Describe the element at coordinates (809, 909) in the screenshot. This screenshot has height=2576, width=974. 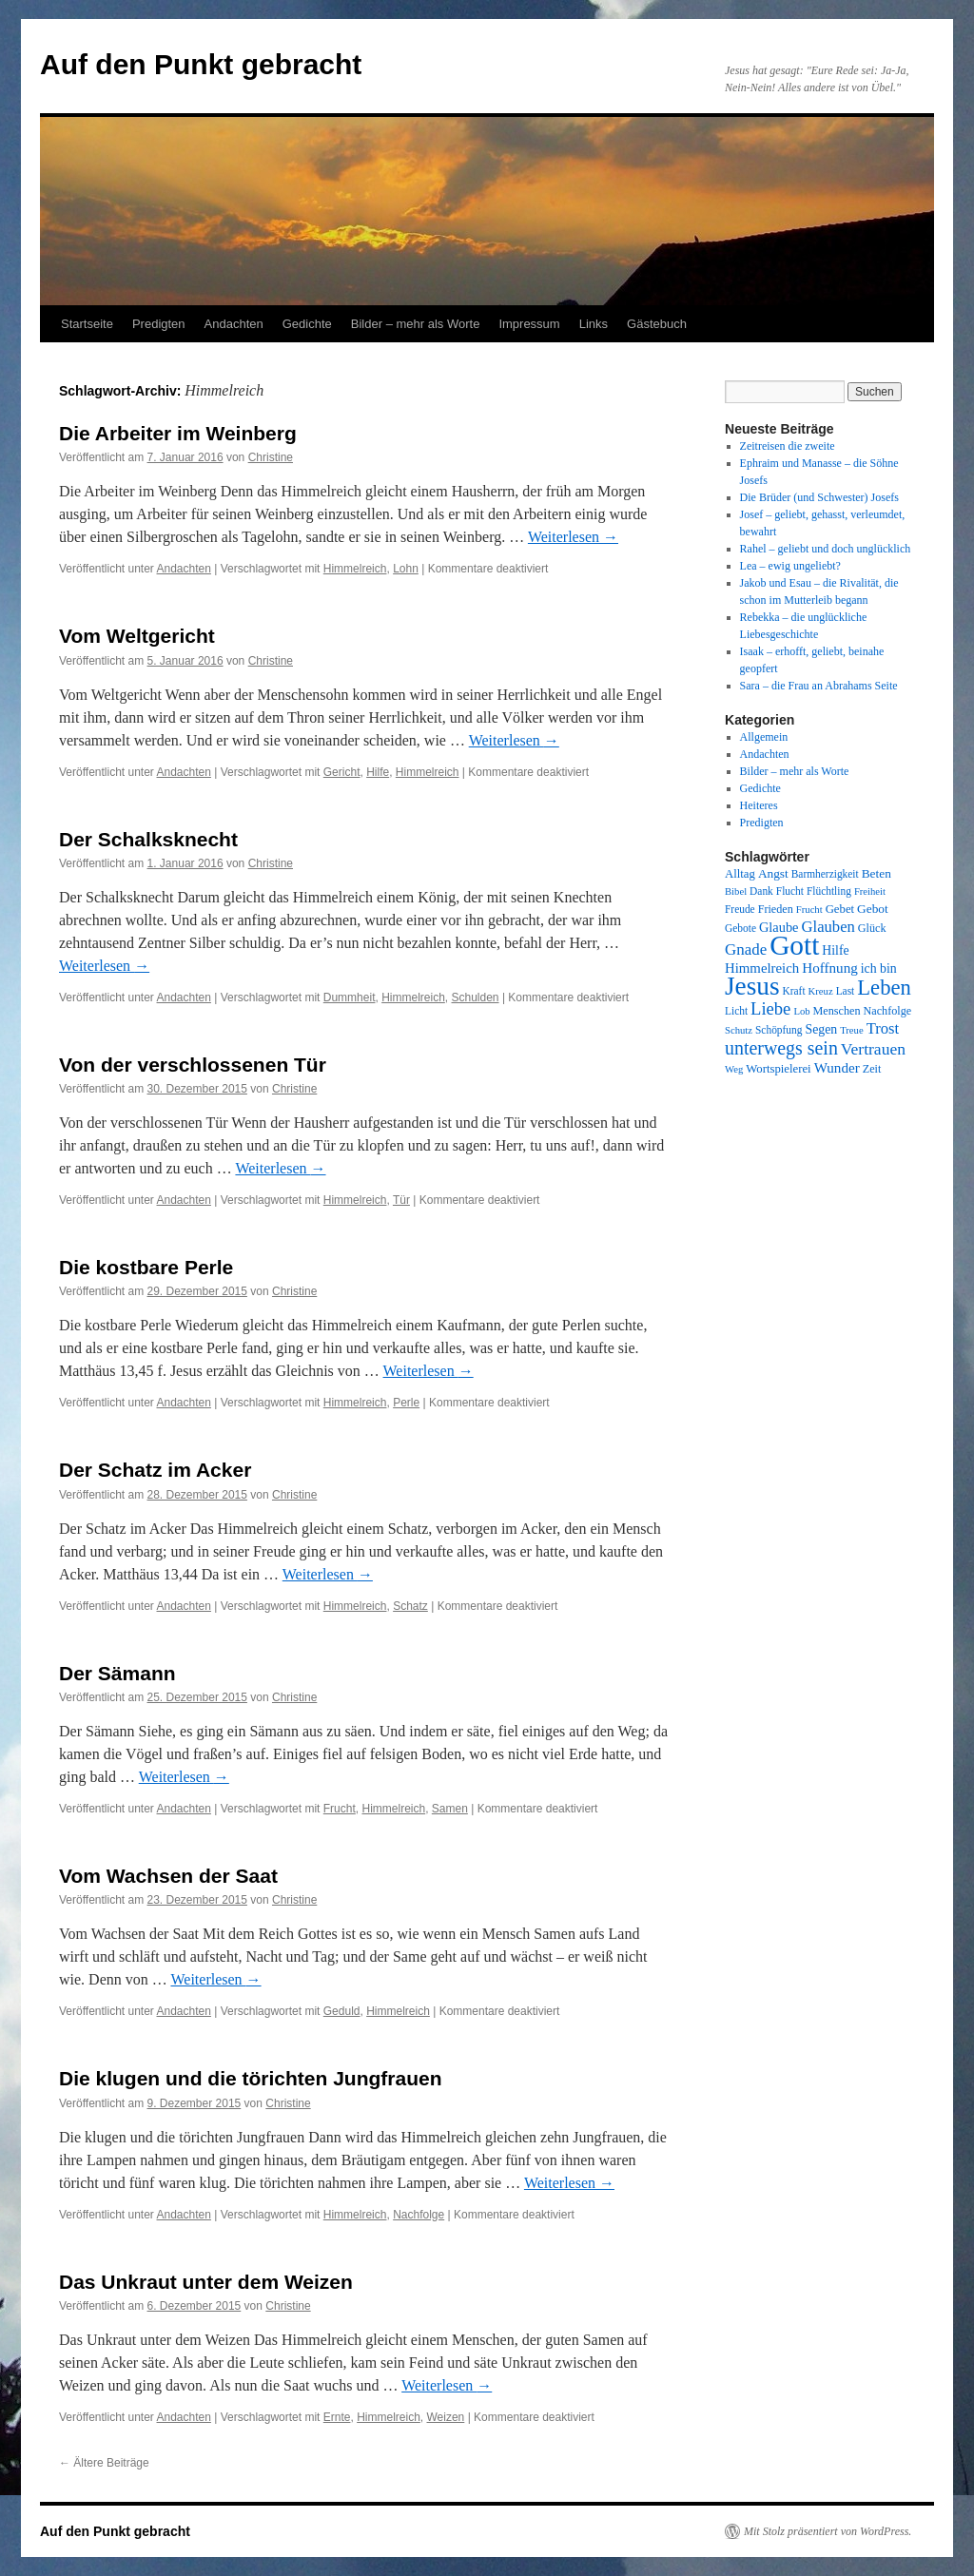
I see `Frucht [Frucht (7 Einträge)]` at that location.